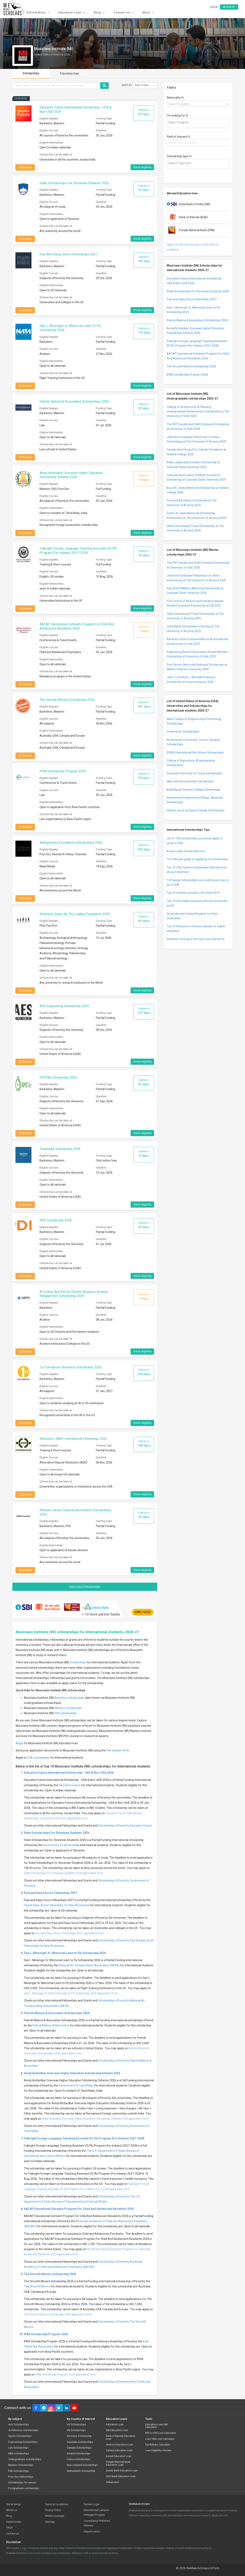 Image resolution: width=245 pixels, height=2576 pixels. Describe the element at coordinates (73, 1439) in the screenshot. I see `Weinstein JAMS International Fellowship 2026` at that location.